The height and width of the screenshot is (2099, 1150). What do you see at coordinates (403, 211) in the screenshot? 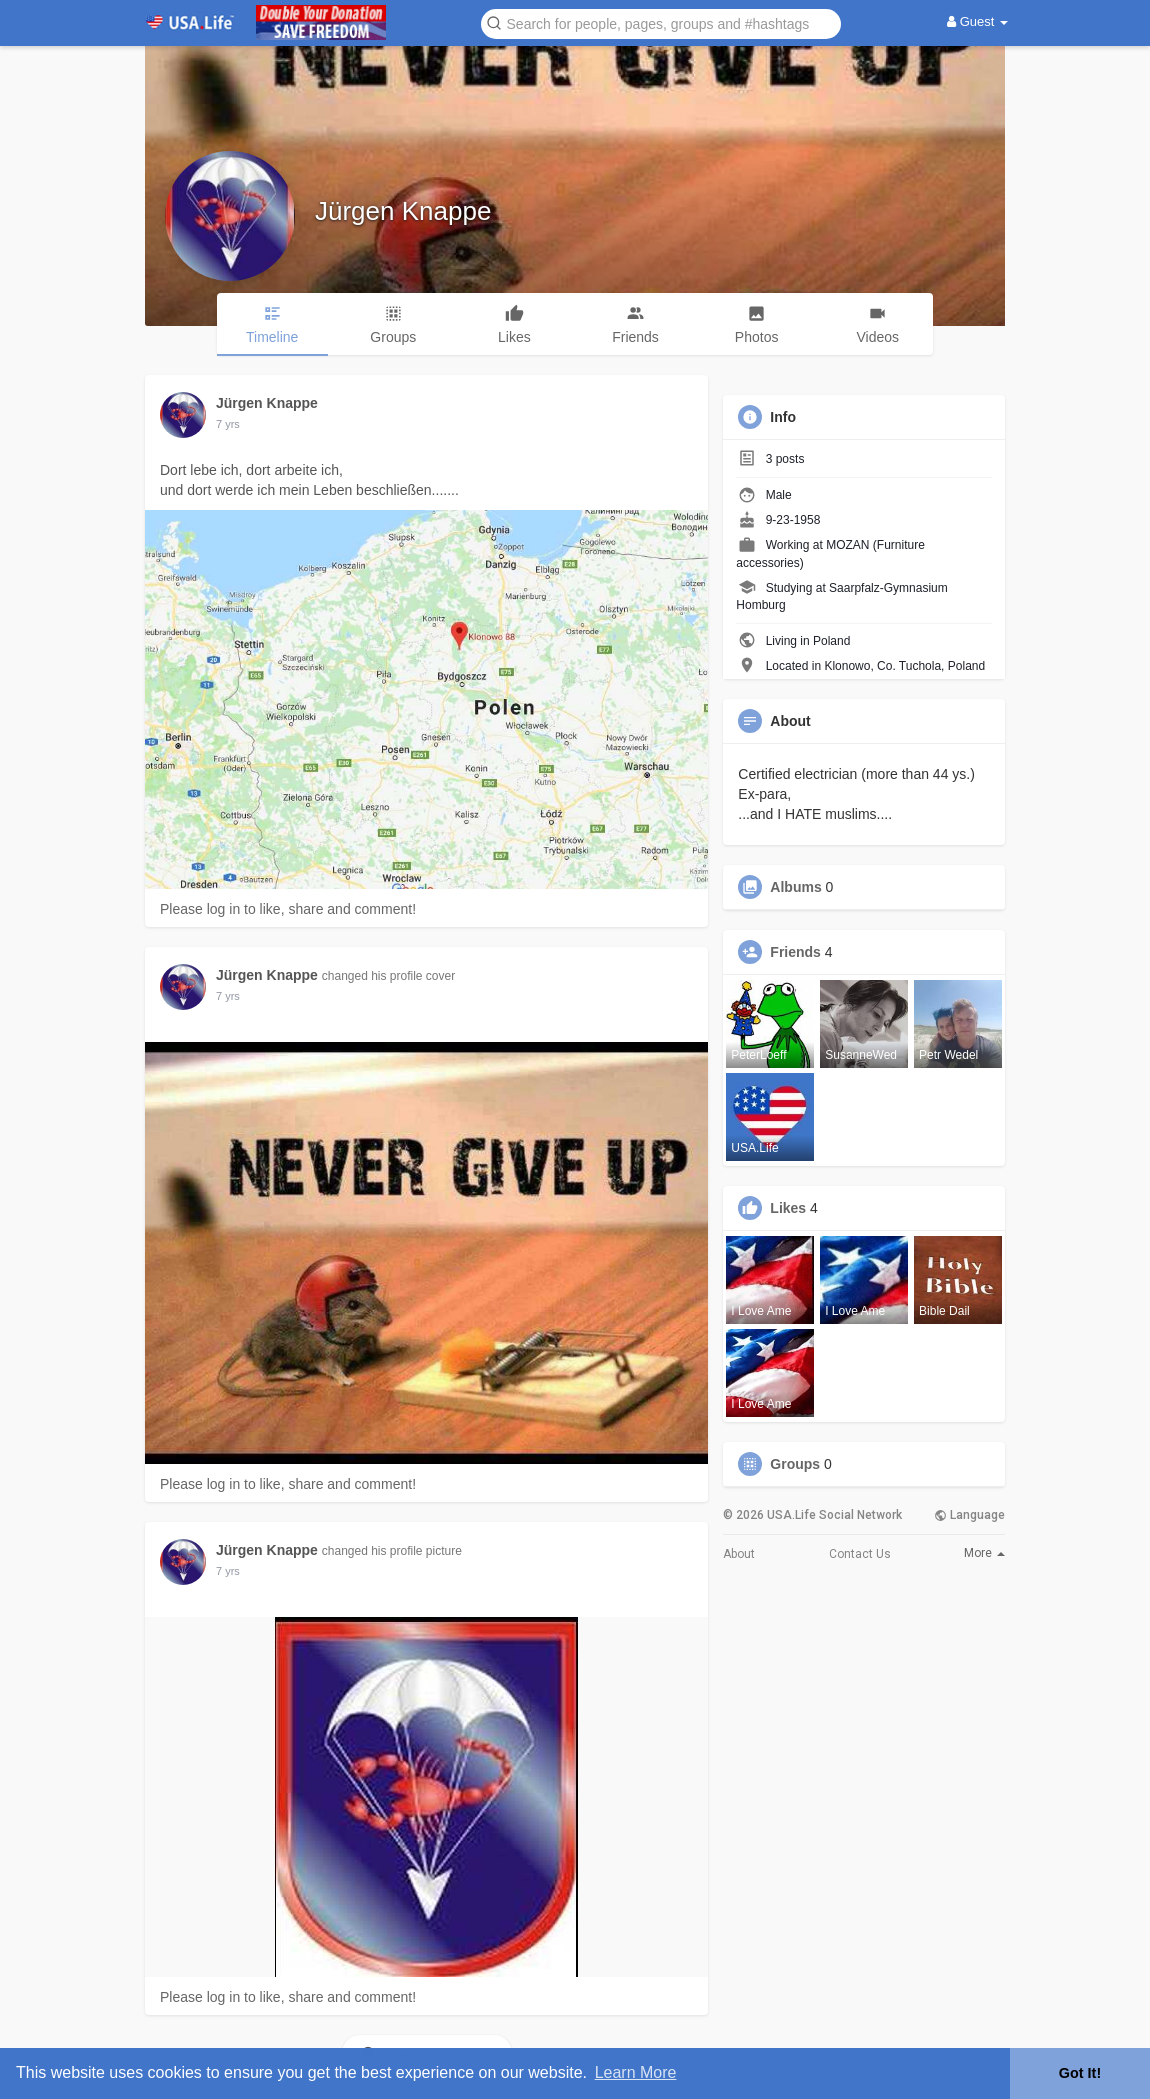
I see `Jürgen Knappe` at bounding box center [403, 211].